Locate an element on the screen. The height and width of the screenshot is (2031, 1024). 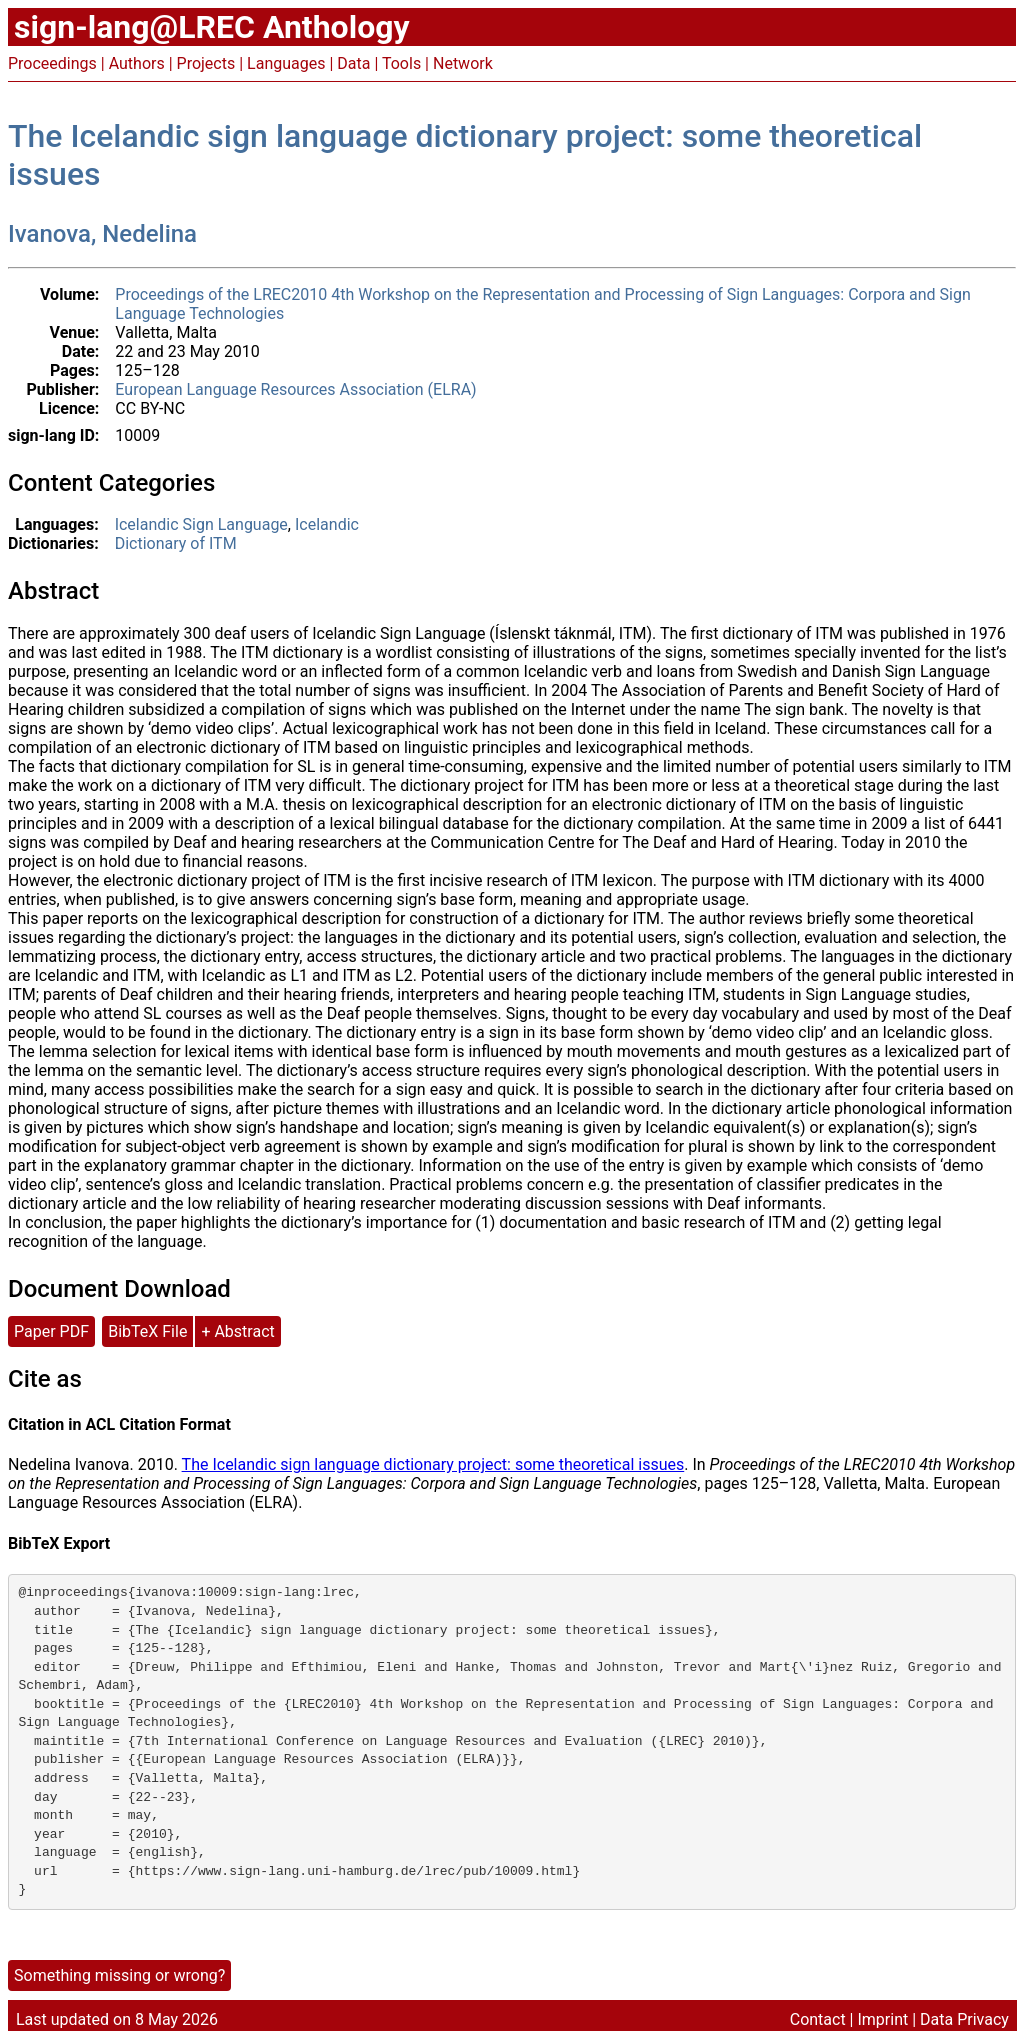
Imprint is located at coordinates (882, 2019).